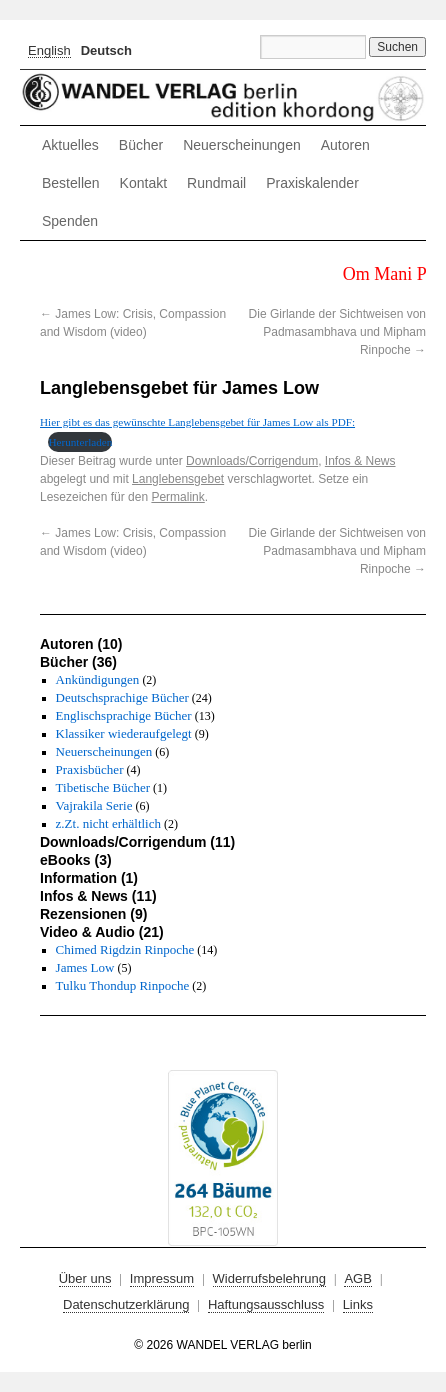 Image resolution: width=446 pixels, height=1392 pixels. Describe the element at coordinates (143, 183) in the screenshot. I see `Kontakt` at that location.